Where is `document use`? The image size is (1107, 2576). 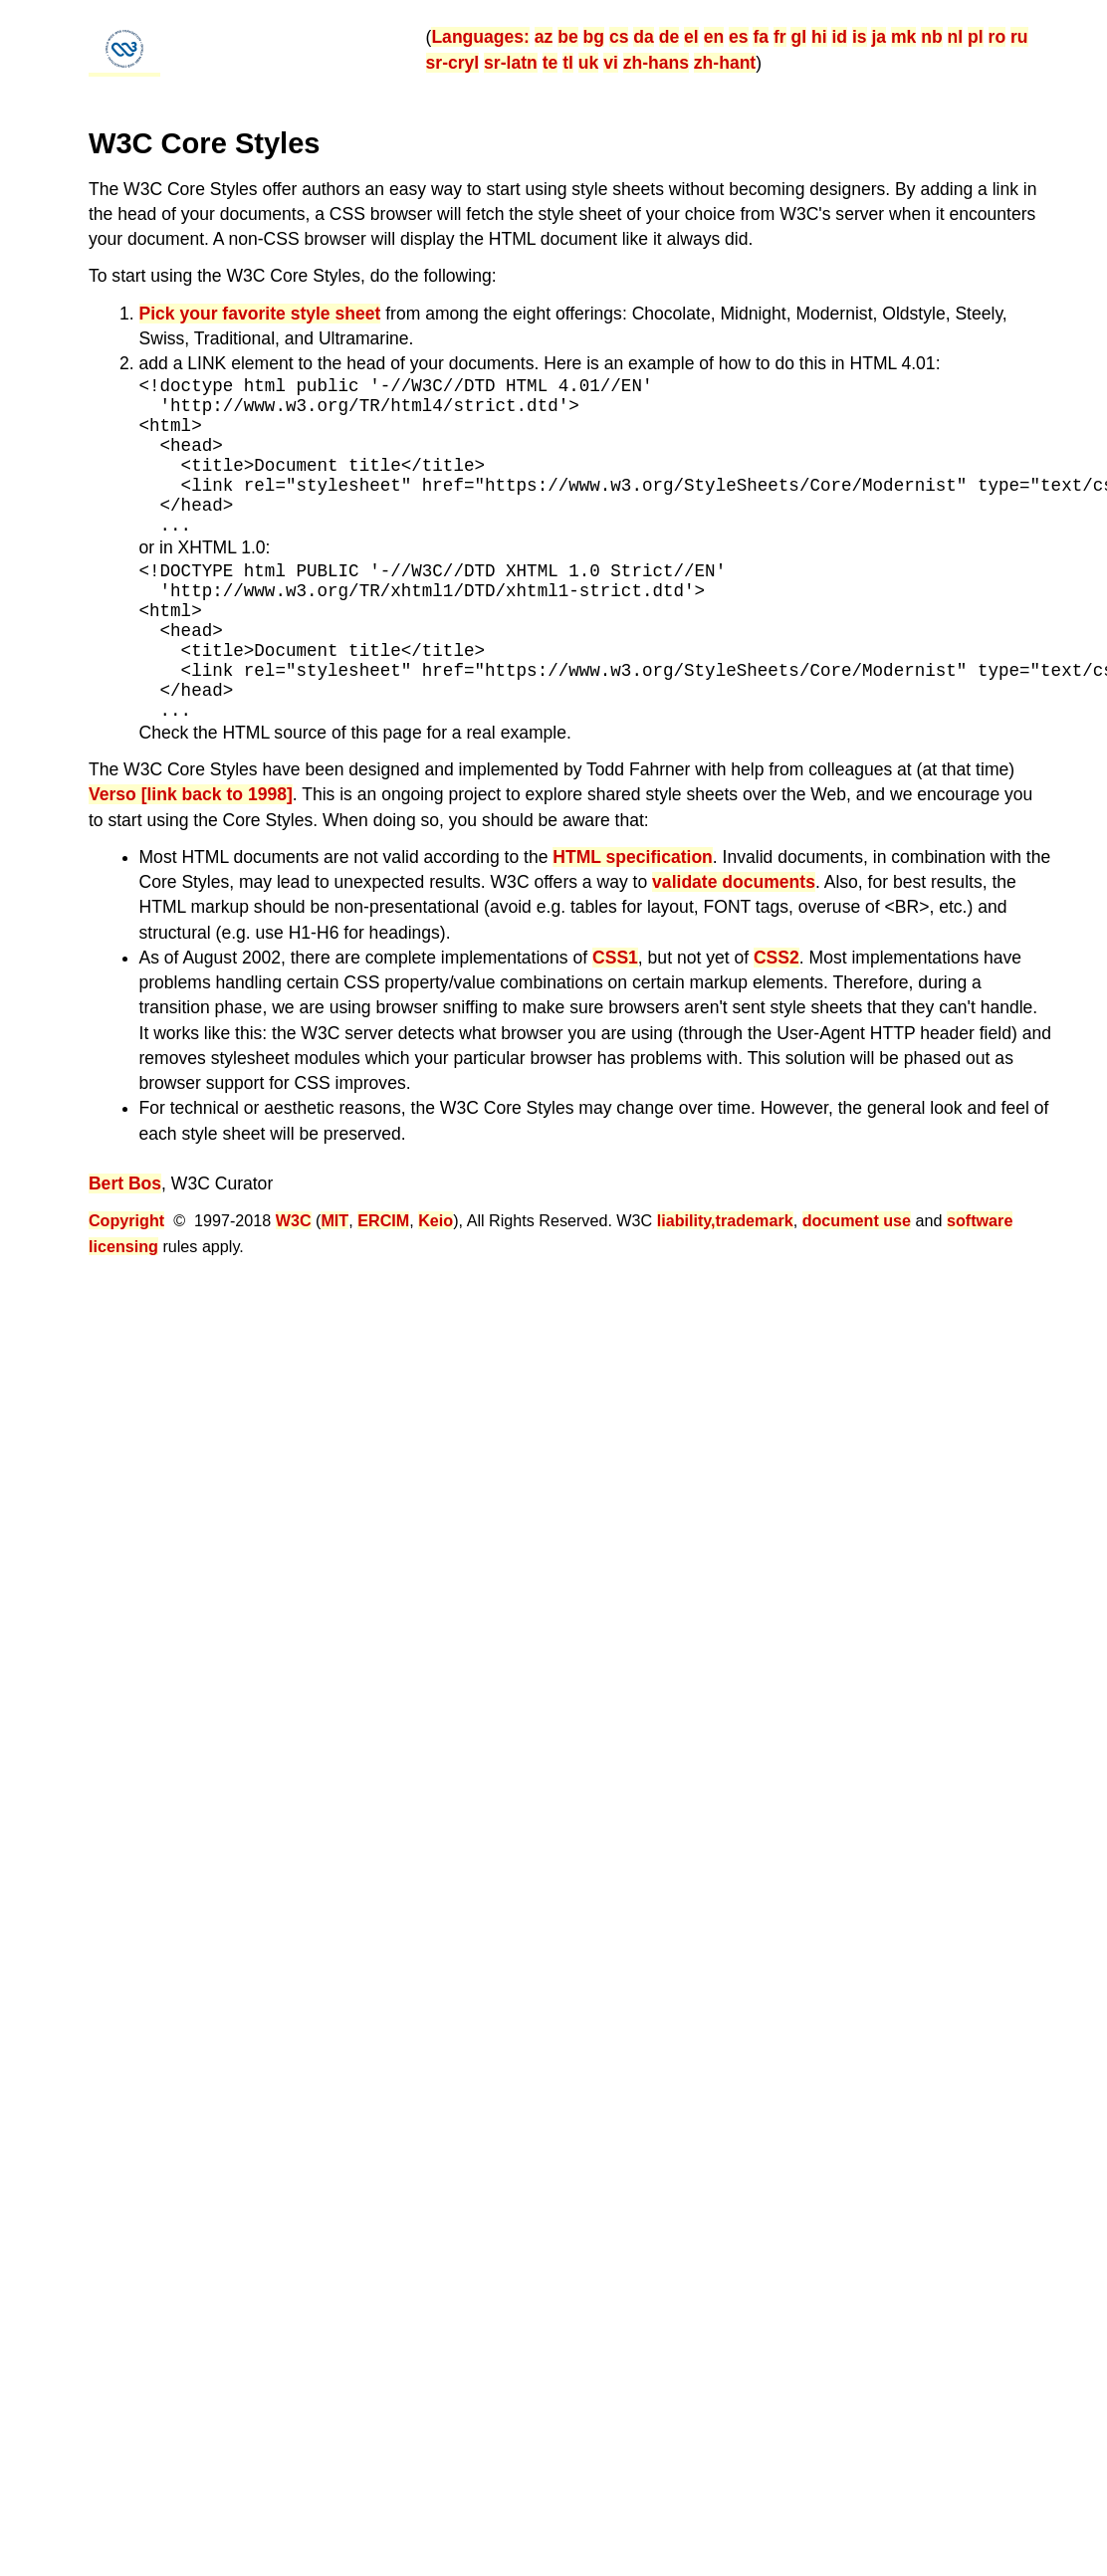 document use is located at coordinates (856, 1220).